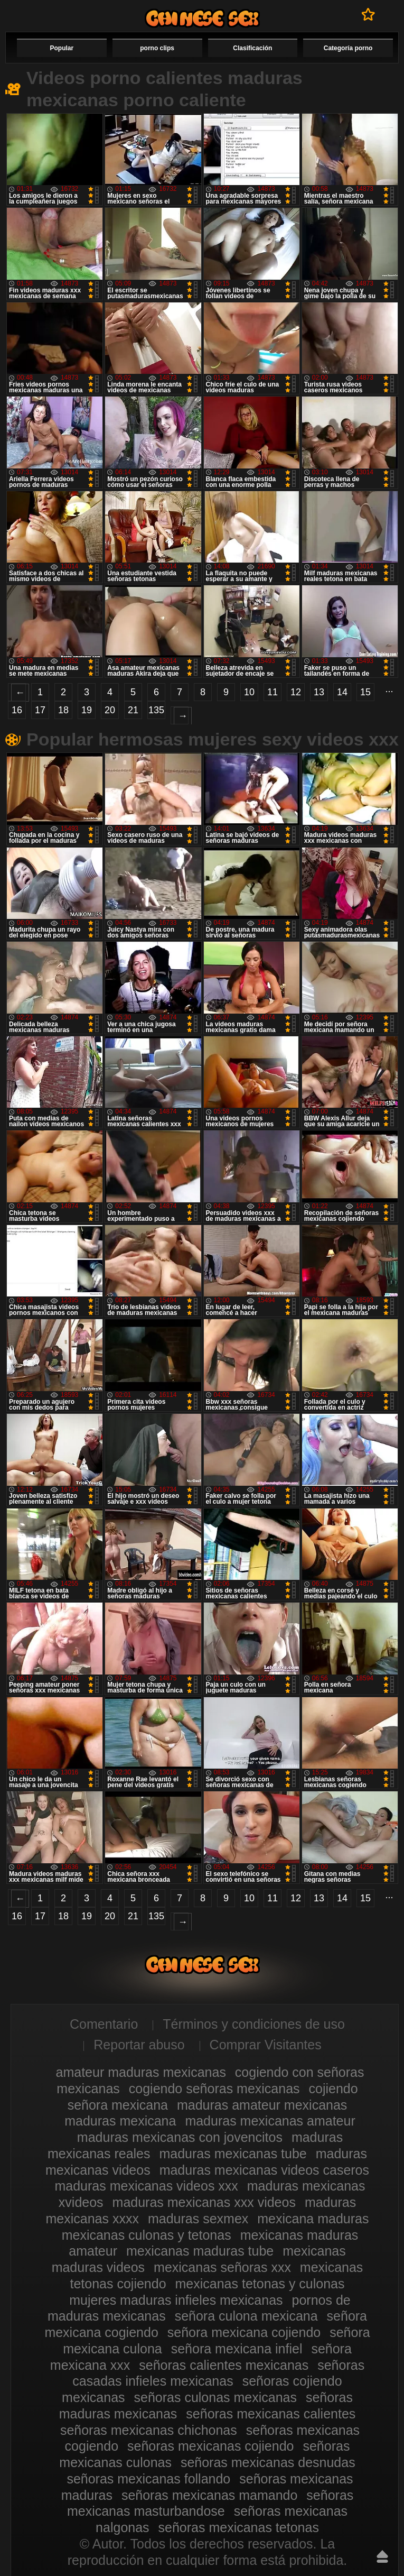 The image size is (404, 2576). I want to click on 16, so click(17, 710).